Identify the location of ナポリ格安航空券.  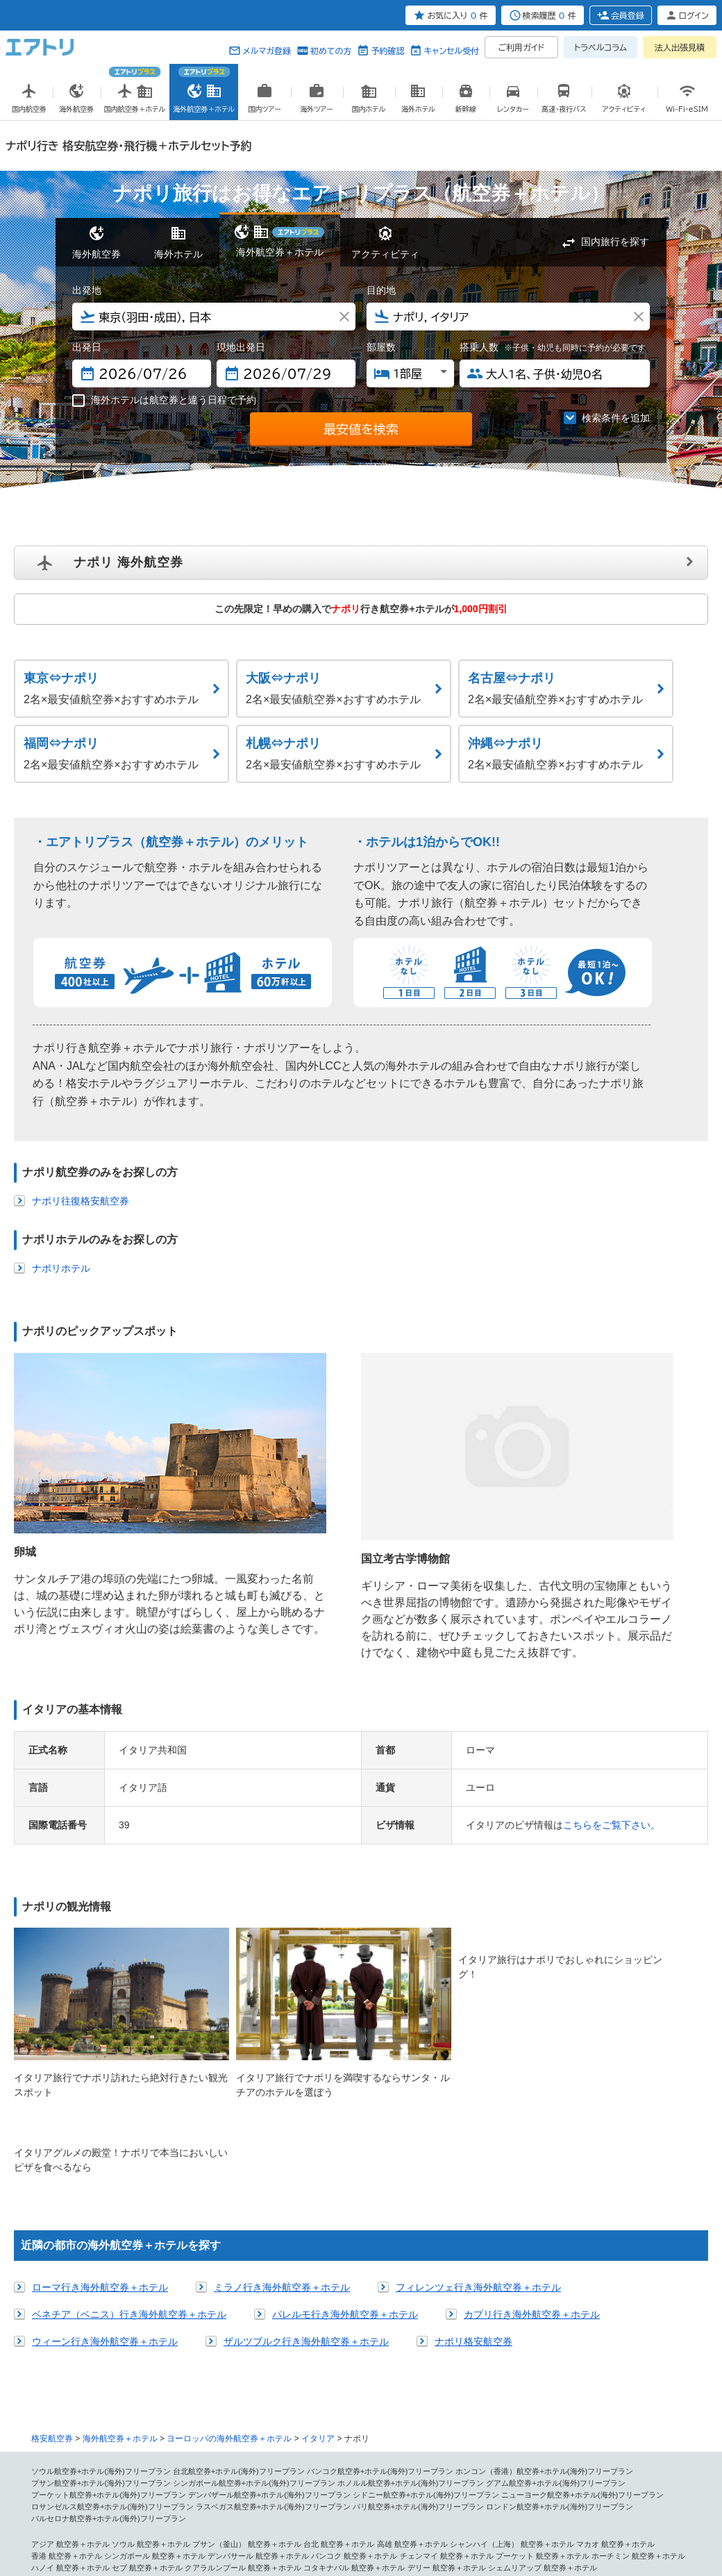
(473, 2106).